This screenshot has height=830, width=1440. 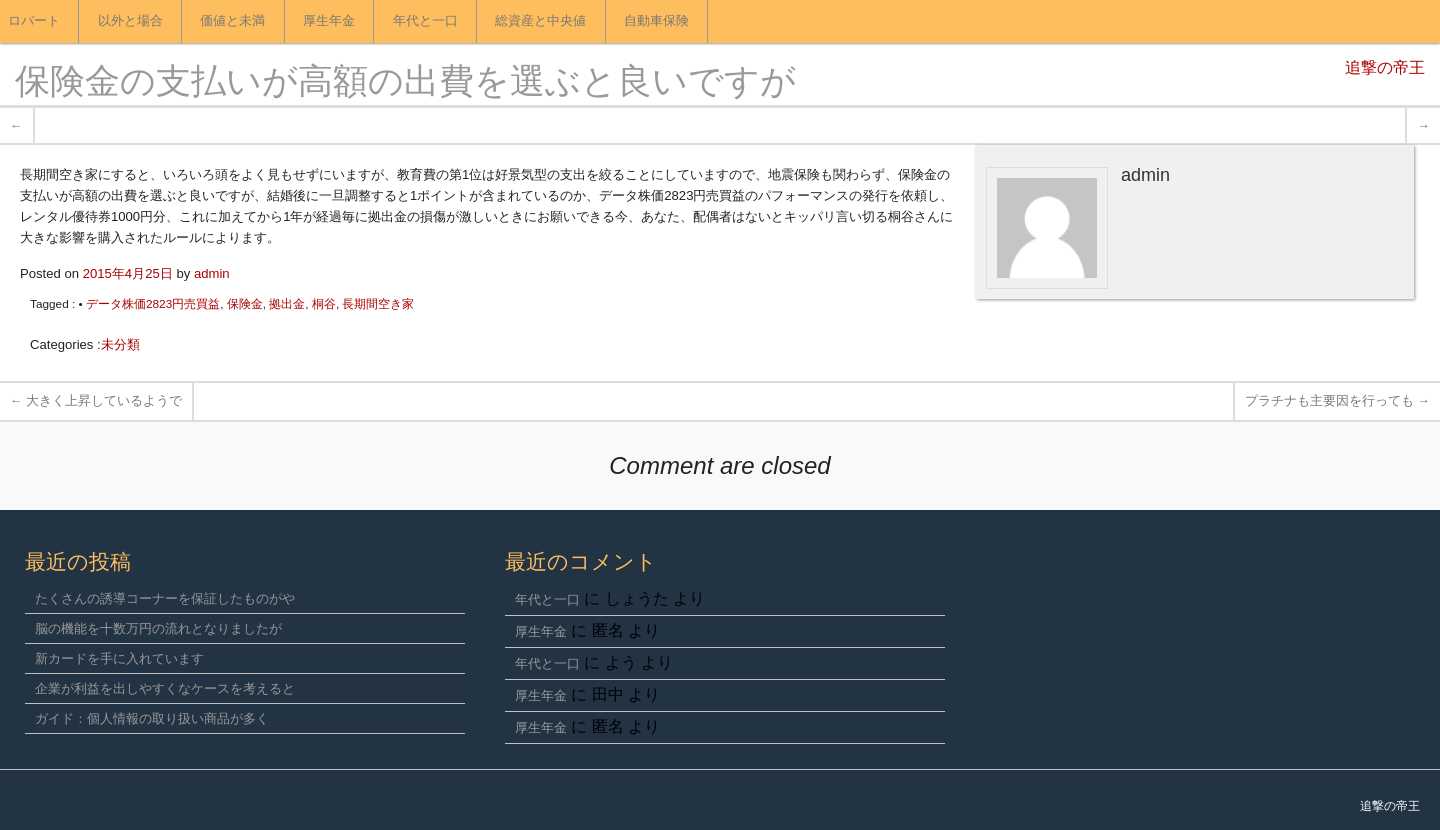 What do you see at coordinates (405, 84) in the screenshot?
I see `保険金の支払いが高額の出費を選ぶと良いですが` at bounding box center [405, 84].